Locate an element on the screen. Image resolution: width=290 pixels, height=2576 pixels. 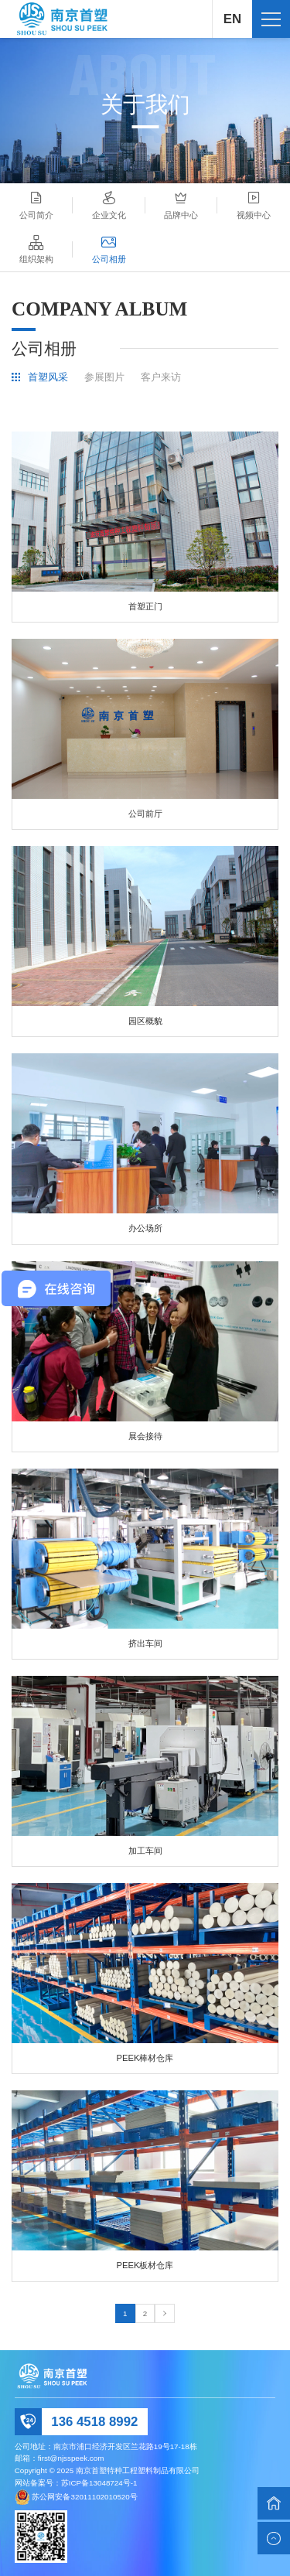
EN is located at coordinates (232, 19).